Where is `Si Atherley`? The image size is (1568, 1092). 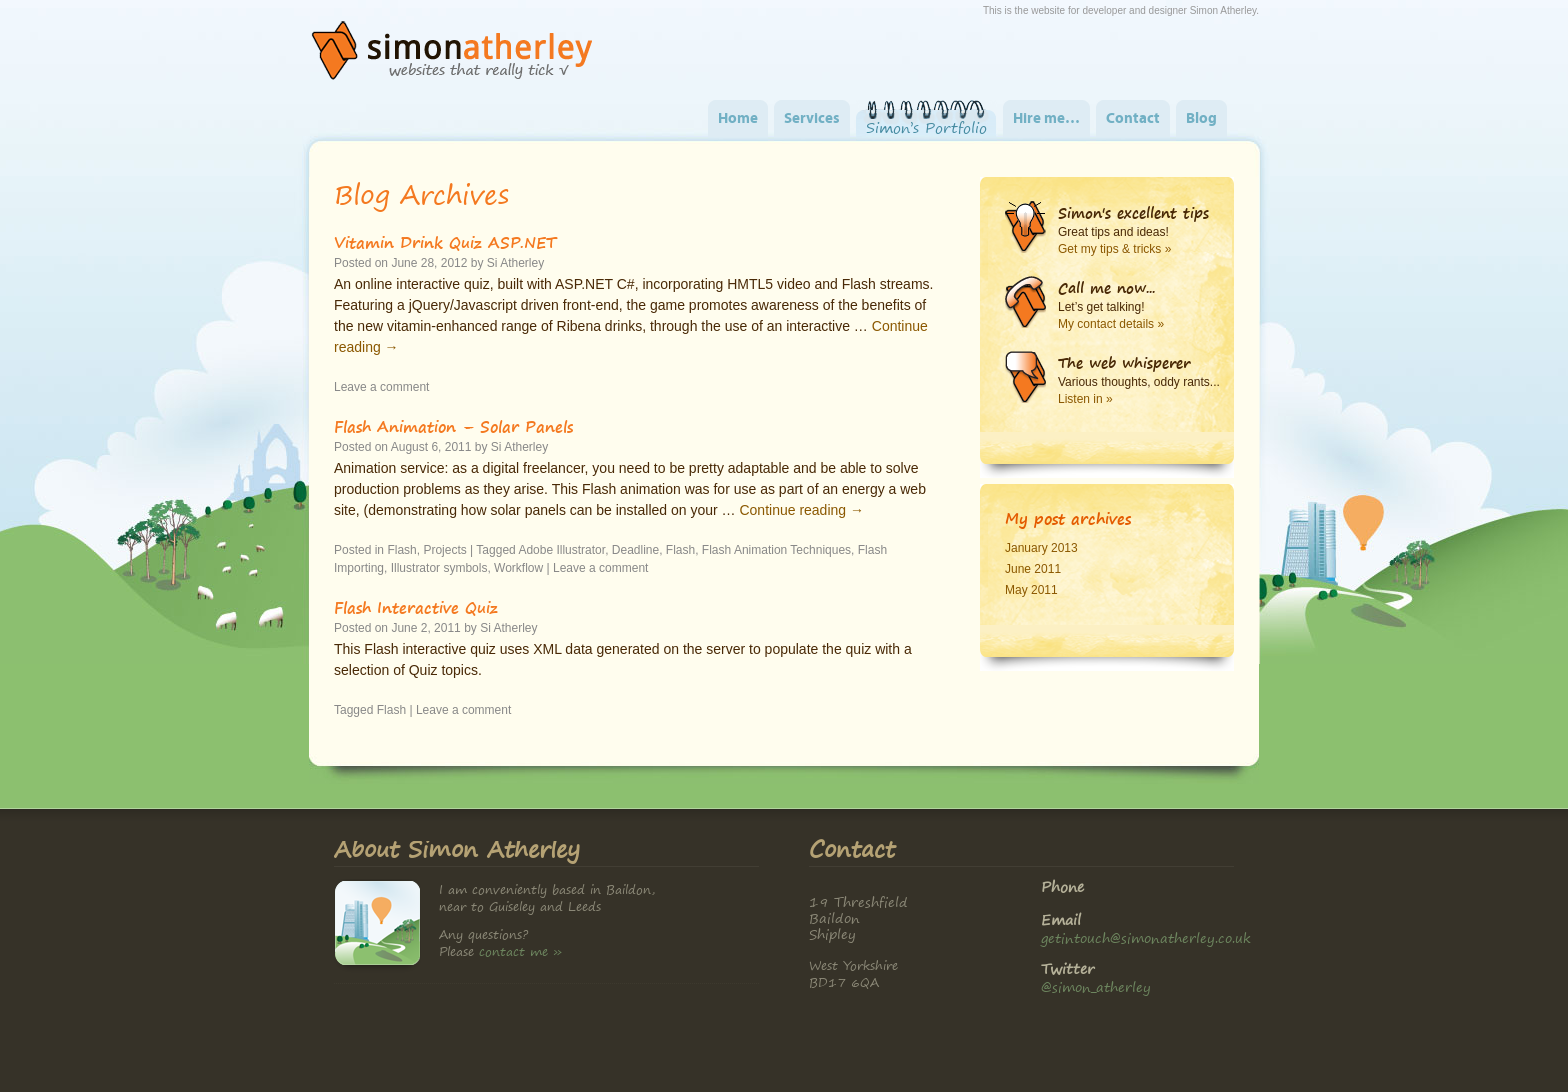 Si Atherley is located at coordinates (515, 263).